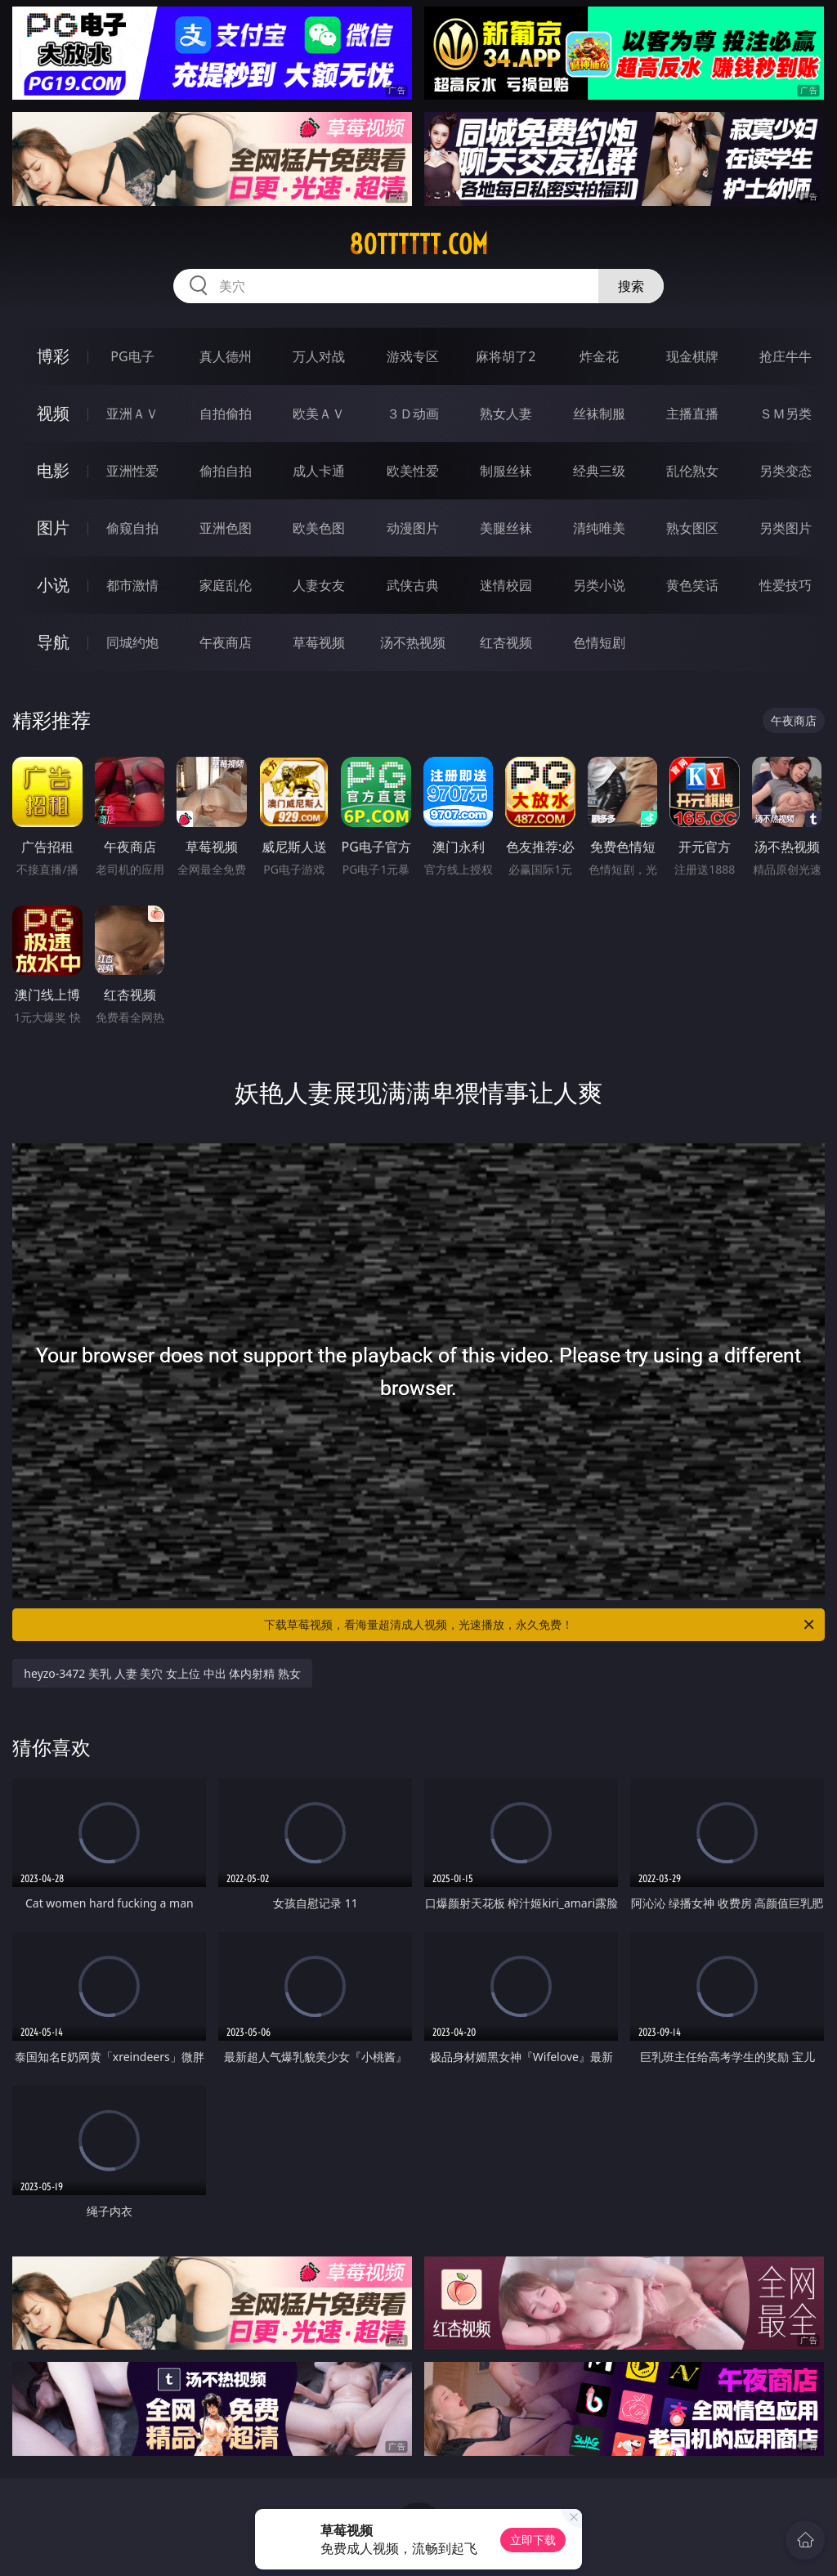 The width and height of the screenshot is (837, 2576). I want to click on 偷拍自拍, so click(225, 471).